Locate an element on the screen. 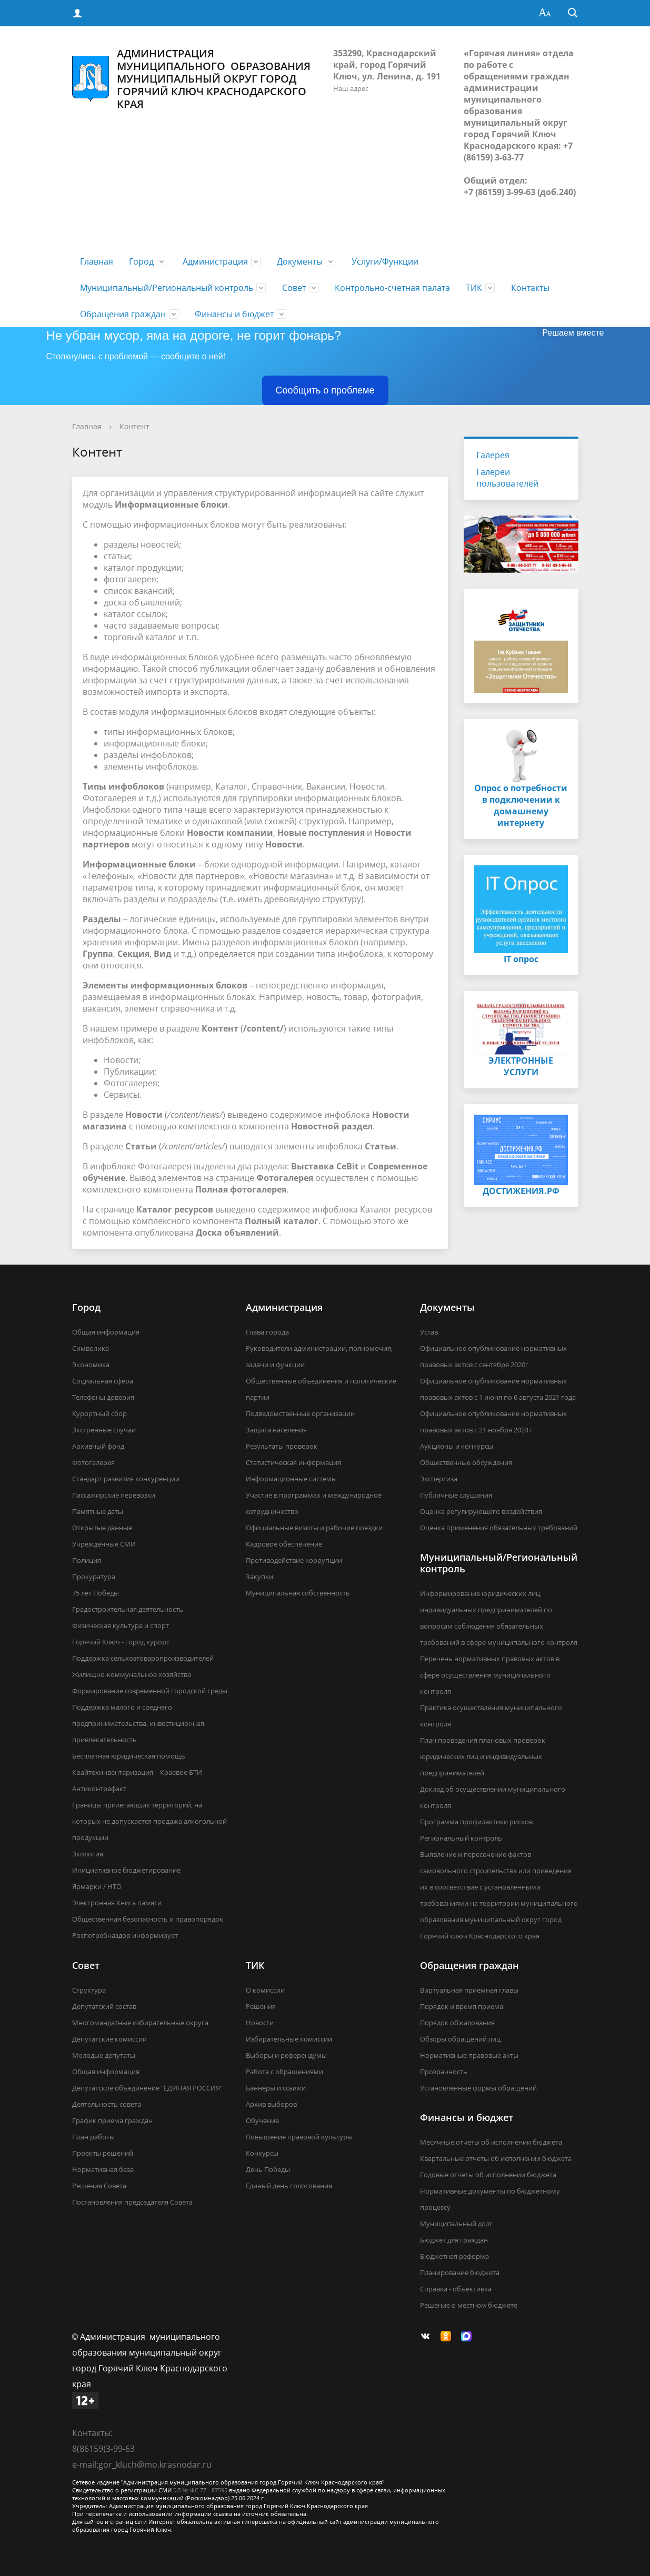 This screenshot has width=650, height=2576. Документы is located at coordinates (300, 261).